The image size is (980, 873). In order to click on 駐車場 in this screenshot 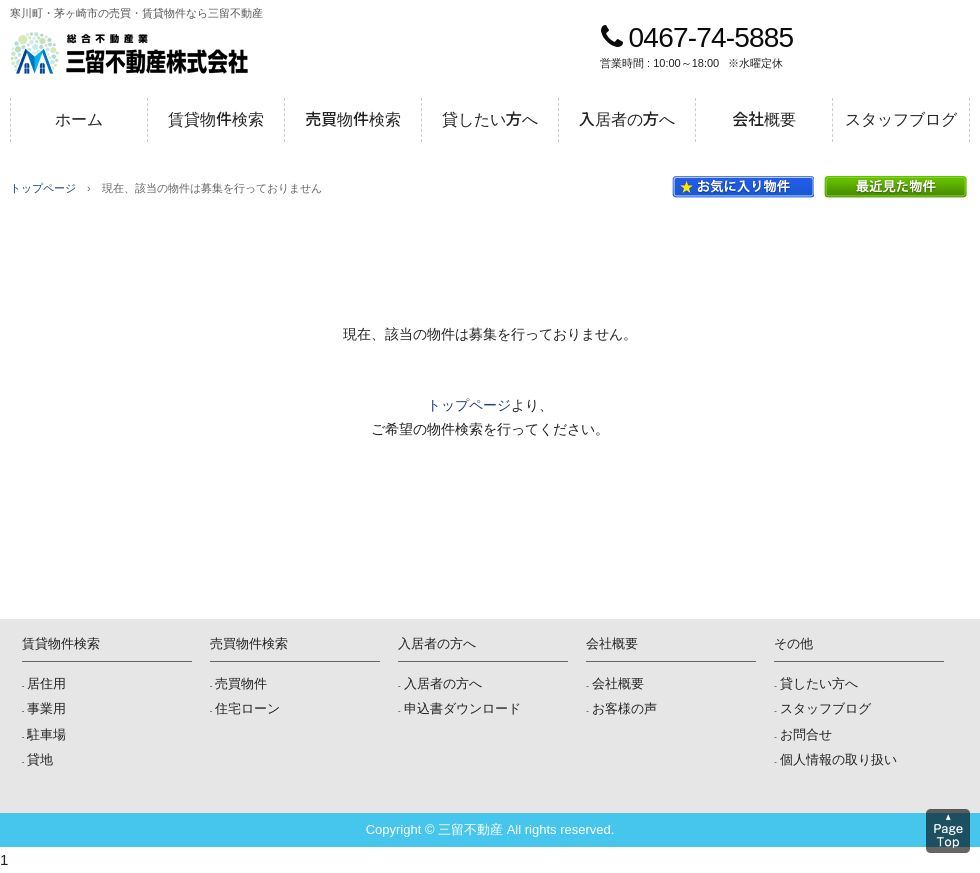, I will do `click(46, 734)`.